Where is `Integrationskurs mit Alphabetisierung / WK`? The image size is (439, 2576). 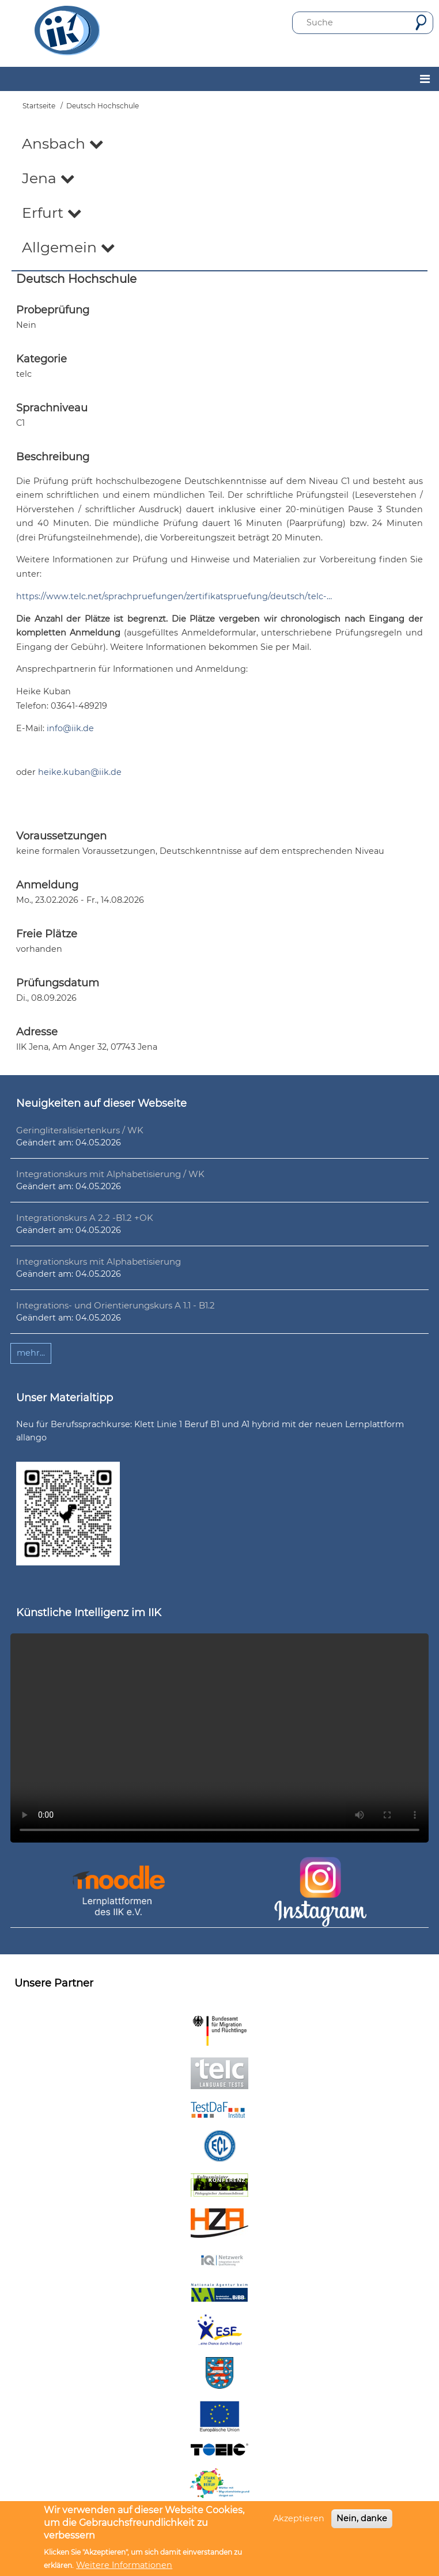
Integrationskurs mit Alphabetisierung / WK is located at coordinates (110, 1173).